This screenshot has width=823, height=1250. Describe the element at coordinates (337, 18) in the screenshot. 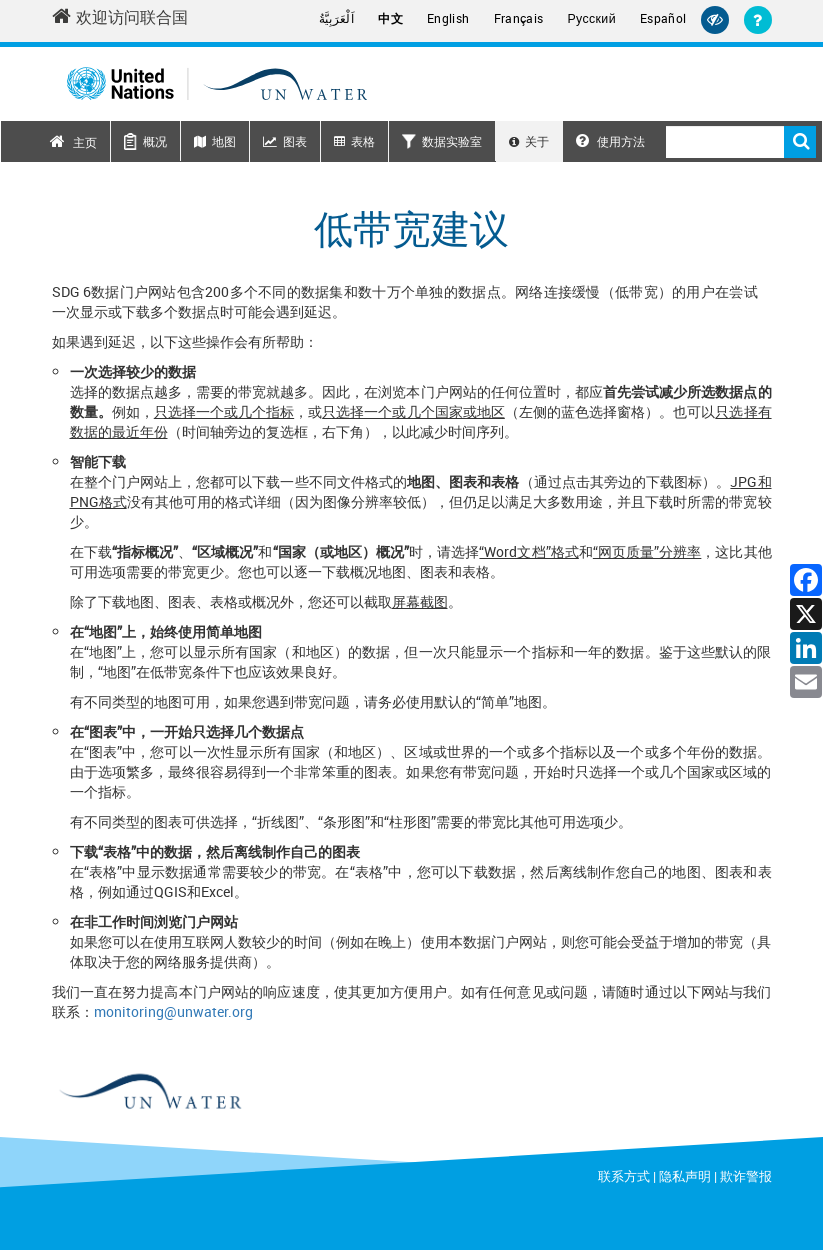

I see `اَلْعَرَبِيَّةُ` at that location.